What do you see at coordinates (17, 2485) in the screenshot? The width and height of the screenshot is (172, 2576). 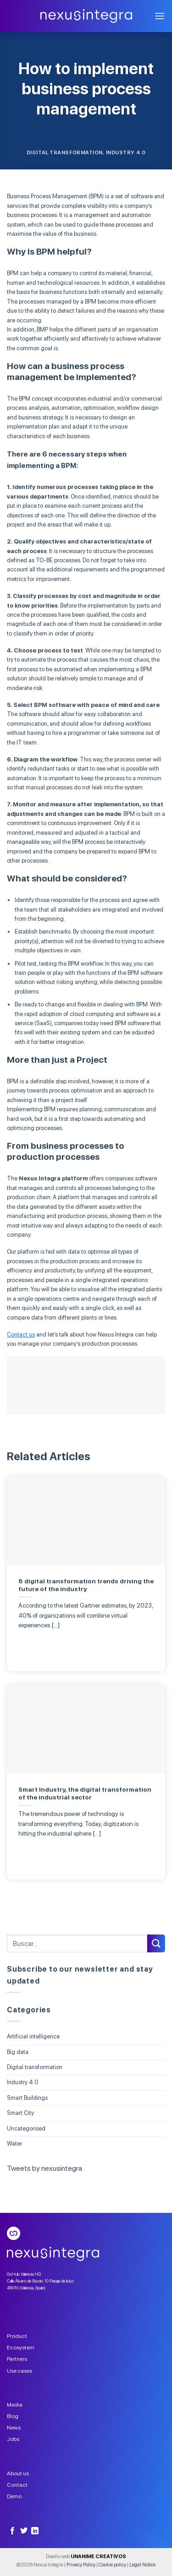 I see `Contact` at bounding box center [17, 2485].